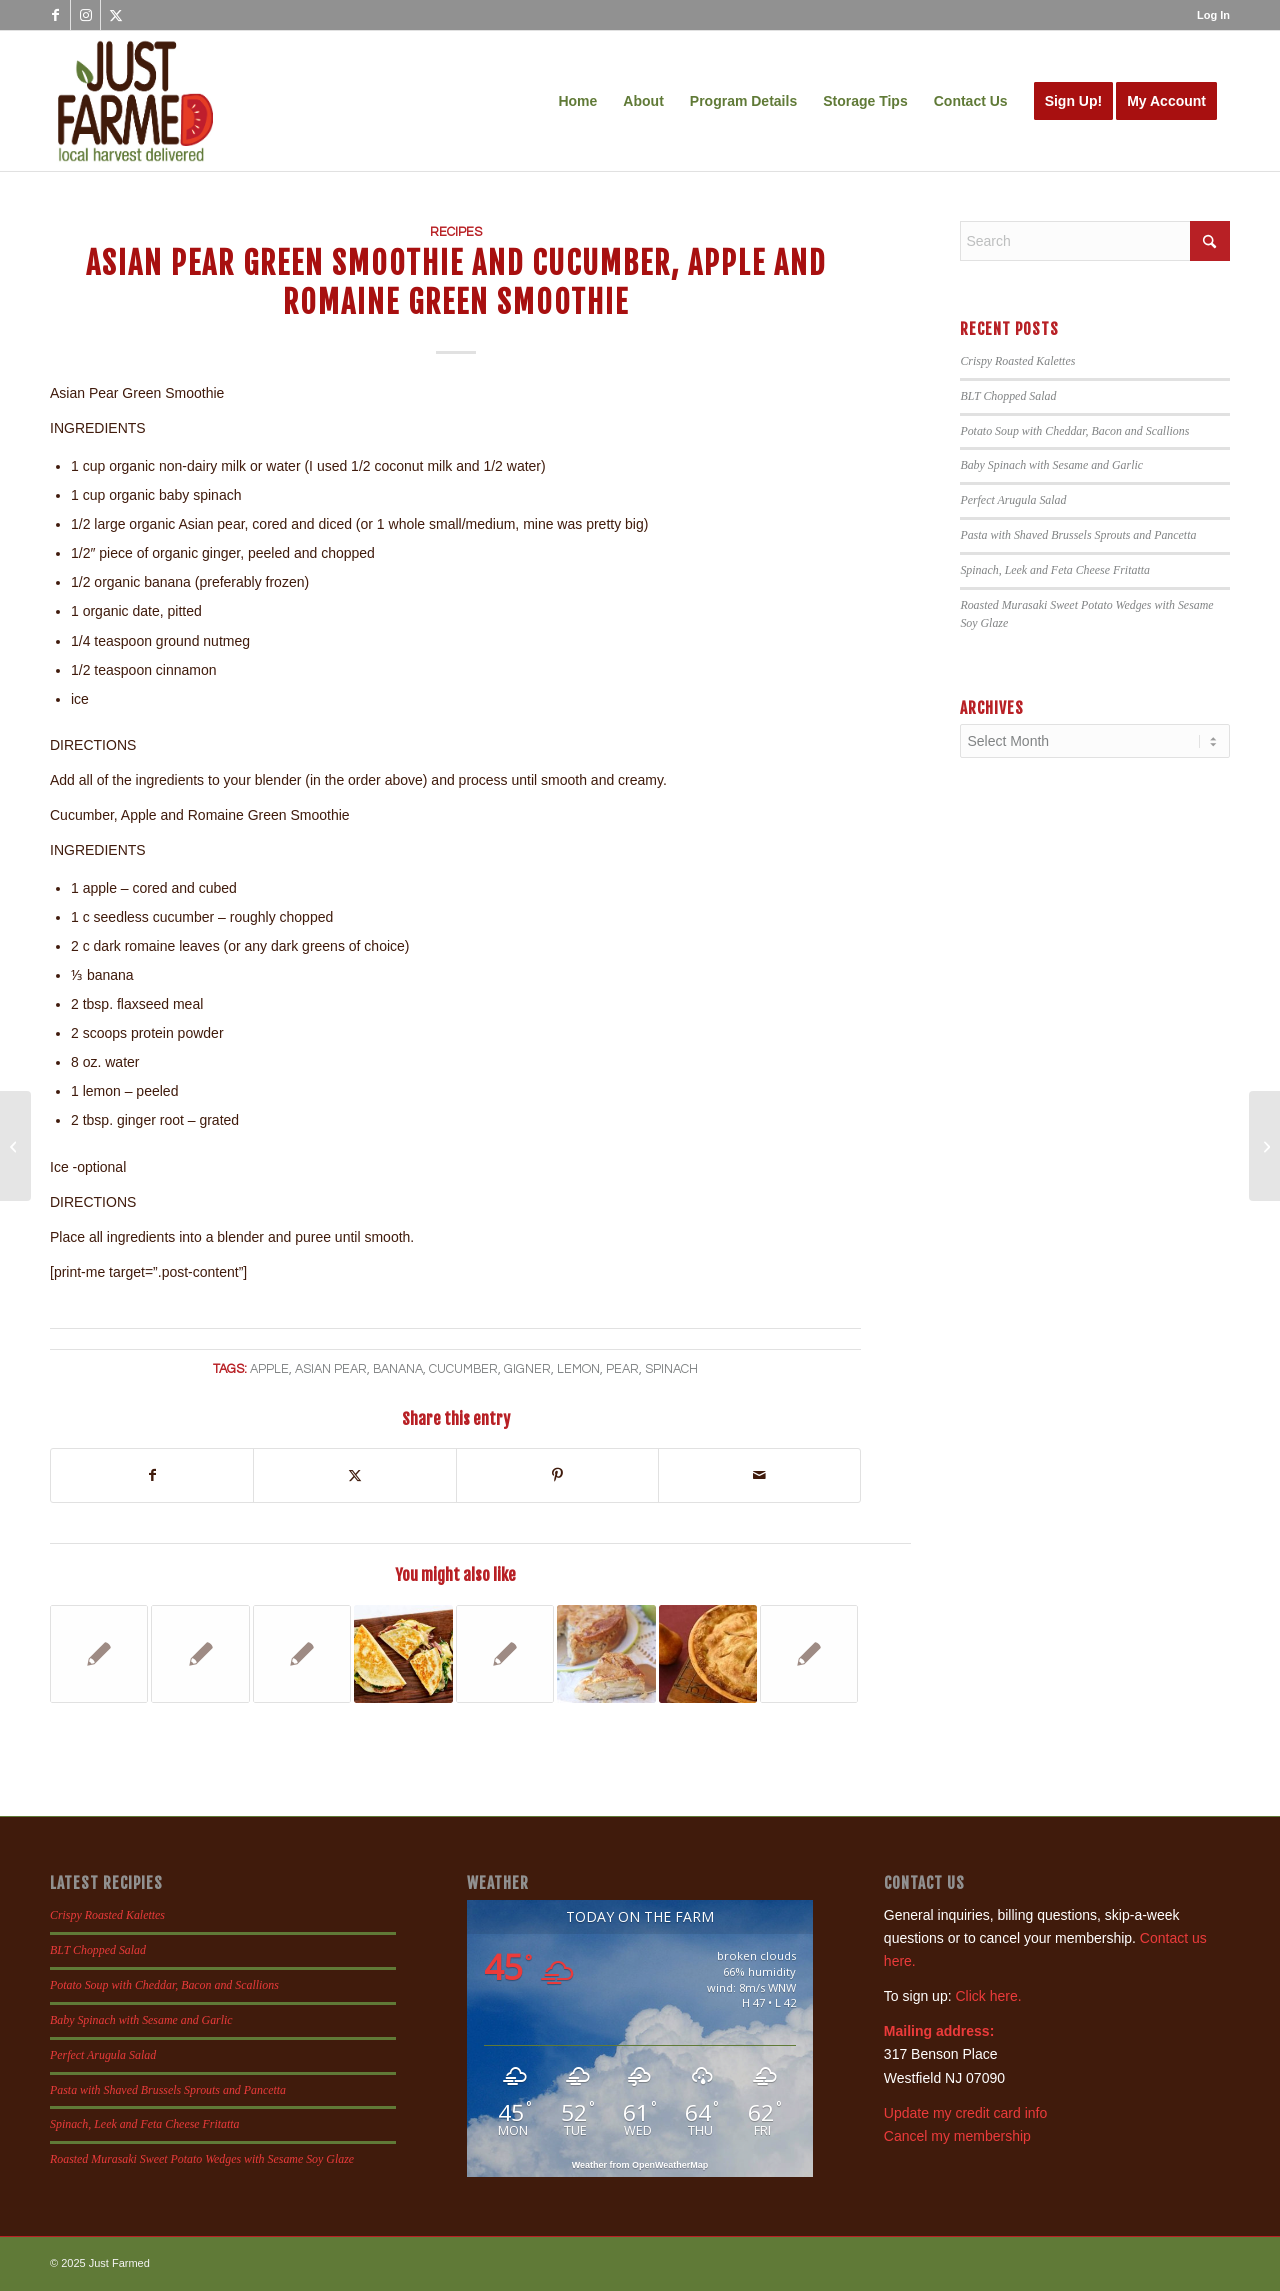 This screenshot has width=1280, height=2291. Describe the element at coordinates (965, 2113) in the screenshot. I see `Update my credit card info` at that location.